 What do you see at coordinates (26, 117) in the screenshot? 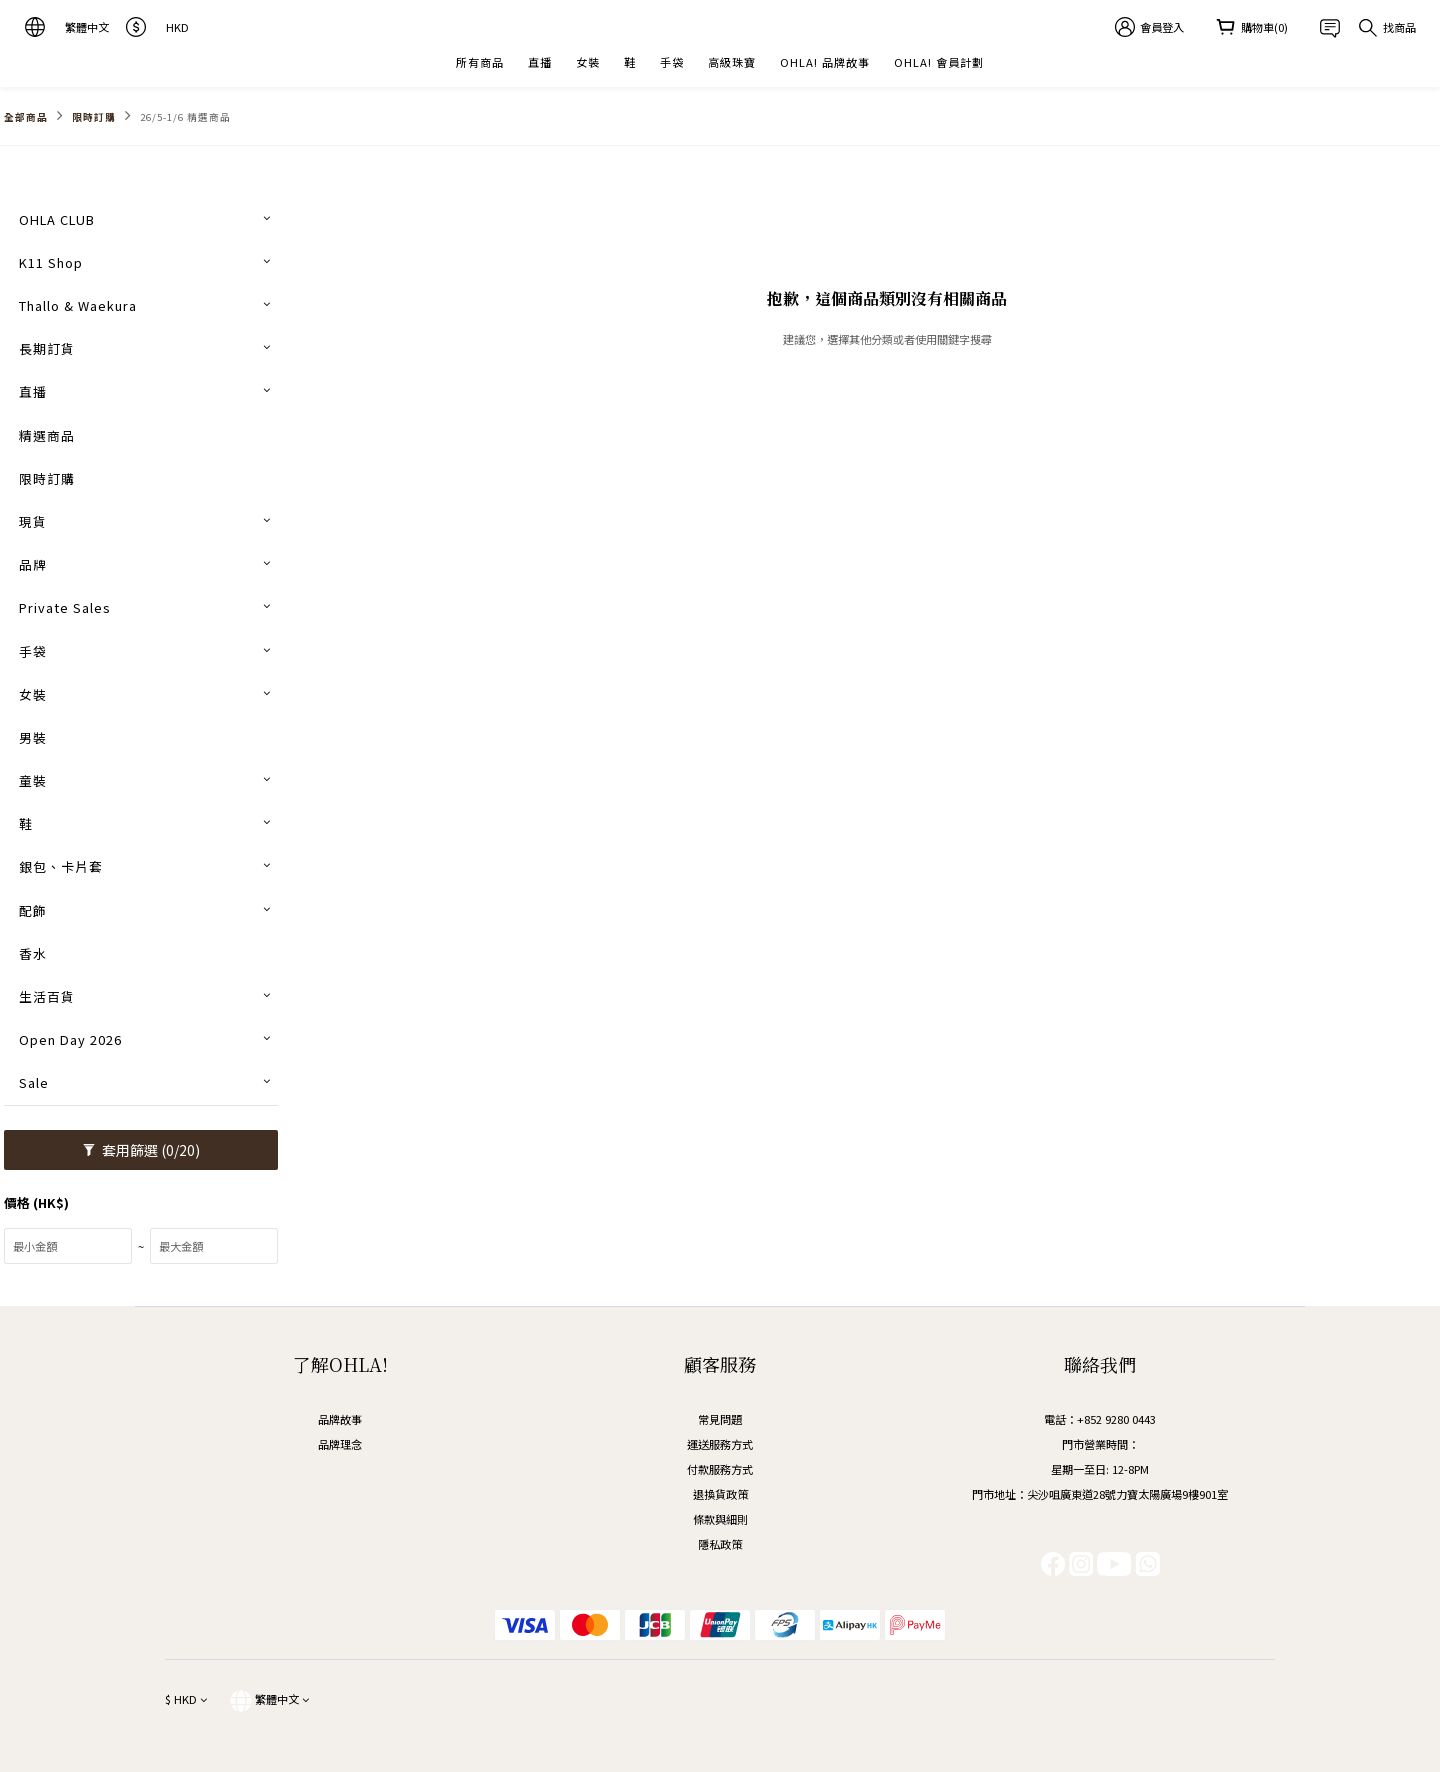
I see `全部商品` at bounding box center [26, 117].